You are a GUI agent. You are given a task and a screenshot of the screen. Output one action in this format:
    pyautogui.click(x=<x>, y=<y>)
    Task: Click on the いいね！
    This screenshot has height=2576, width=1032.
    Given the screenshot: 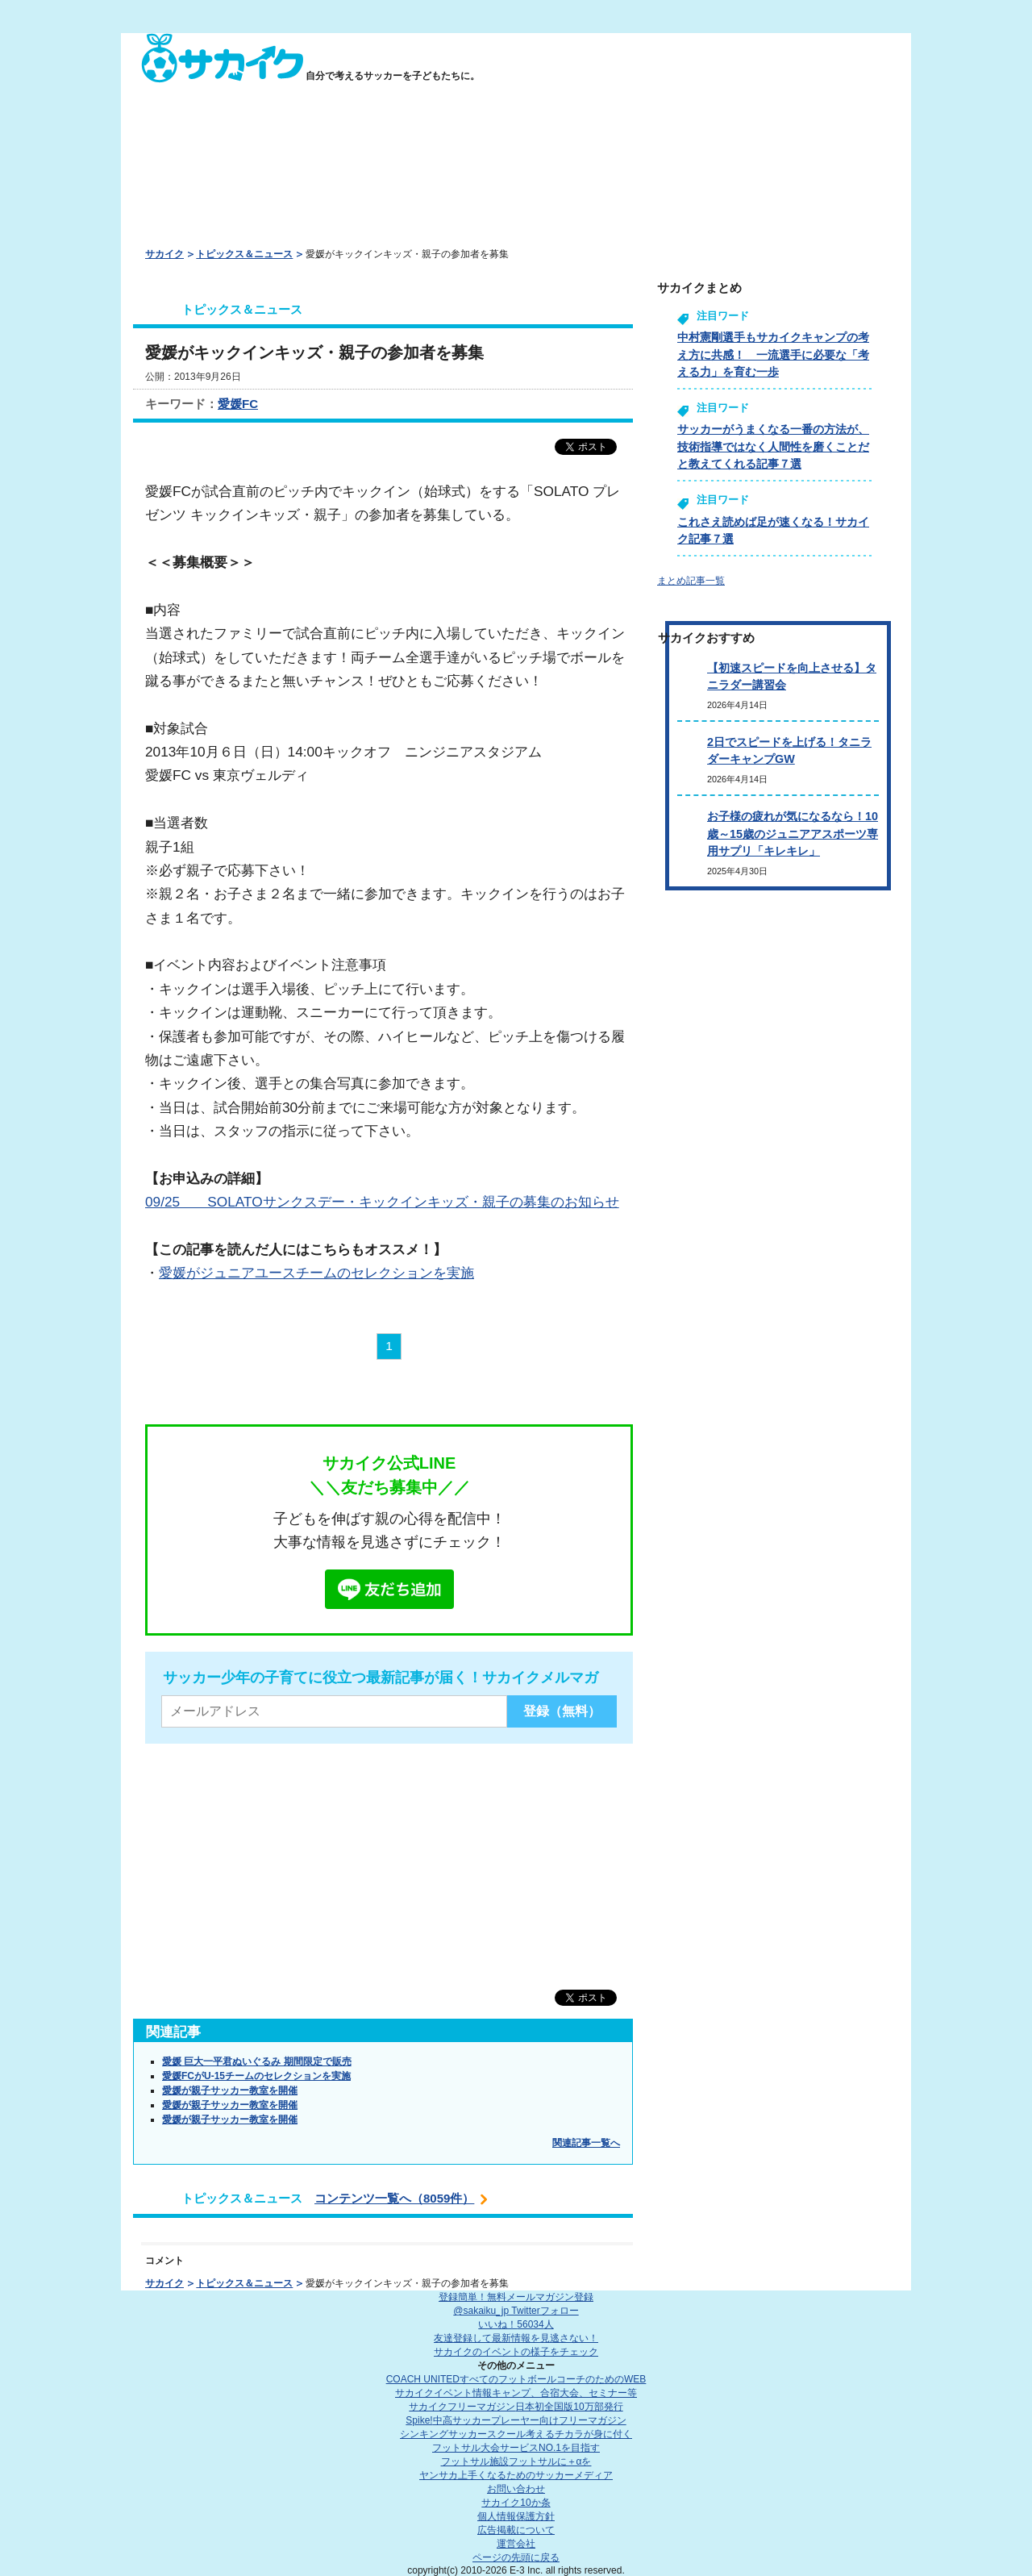 What is the action you would take?
    pyautogui.click(x=515, y=2324)
    